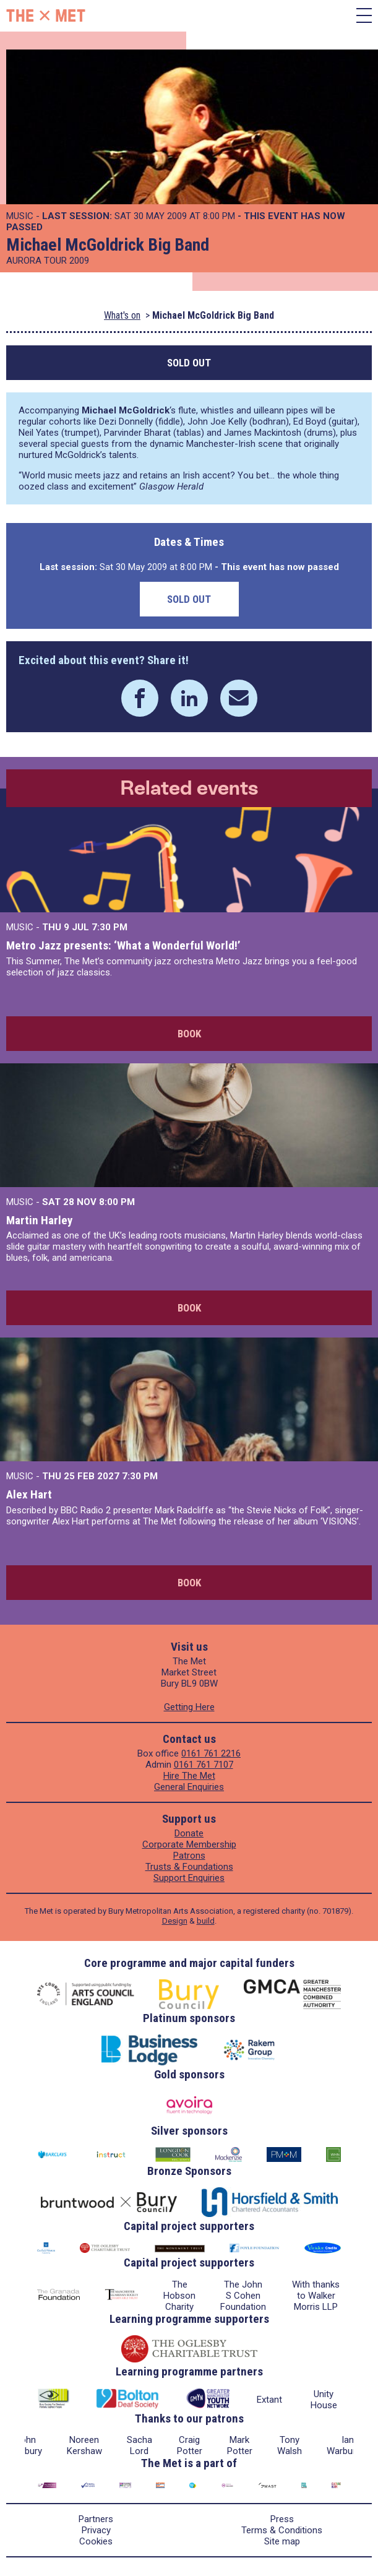 This screenshot has width=378, height=2576. Describe the element at coordinates (29, 1494) in the screenshot. I see `Alex Hart` at that location.